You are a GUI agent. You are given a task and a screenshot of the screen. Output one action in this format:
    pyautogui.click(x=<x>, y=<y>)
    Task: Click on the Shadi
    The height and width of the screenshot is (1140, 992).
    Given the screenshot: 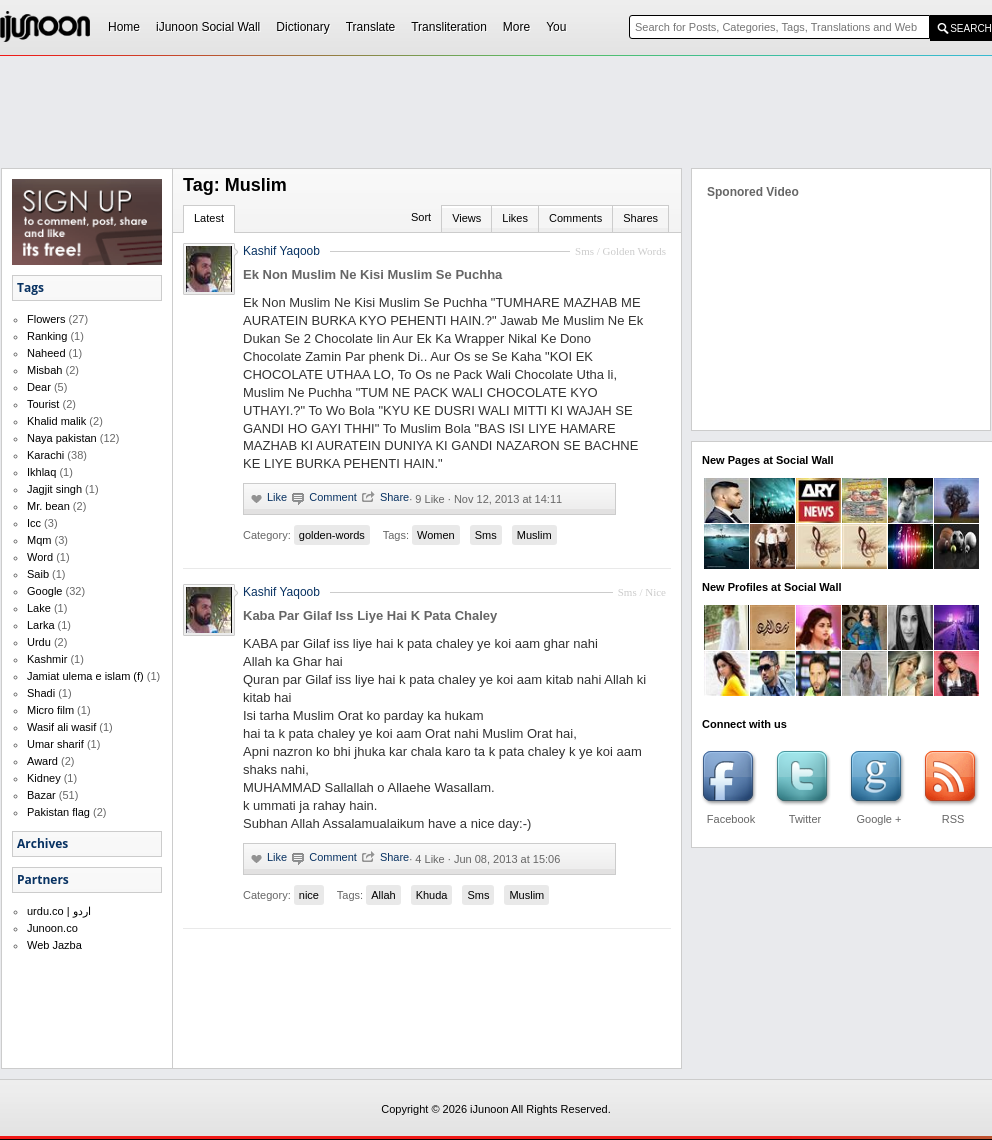 What is the action you would take?
    pyautogui.click(x=41, y=693)
    